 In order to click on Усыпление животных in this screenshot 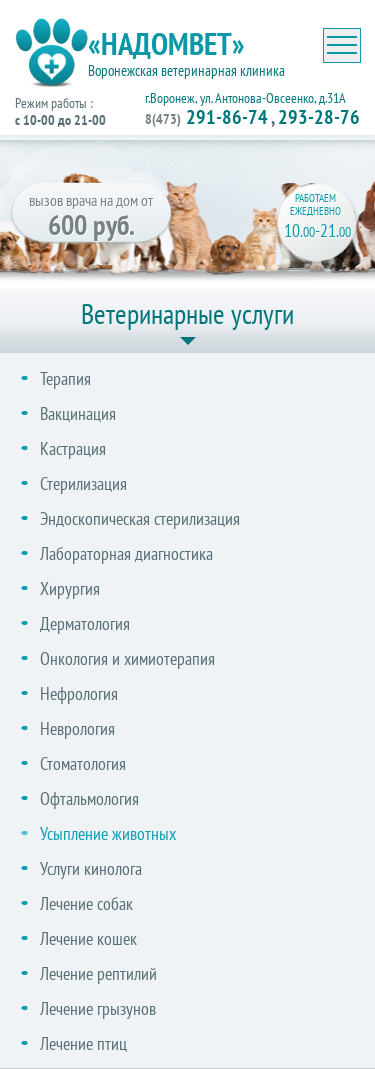, I will do `click(108, 833)`.